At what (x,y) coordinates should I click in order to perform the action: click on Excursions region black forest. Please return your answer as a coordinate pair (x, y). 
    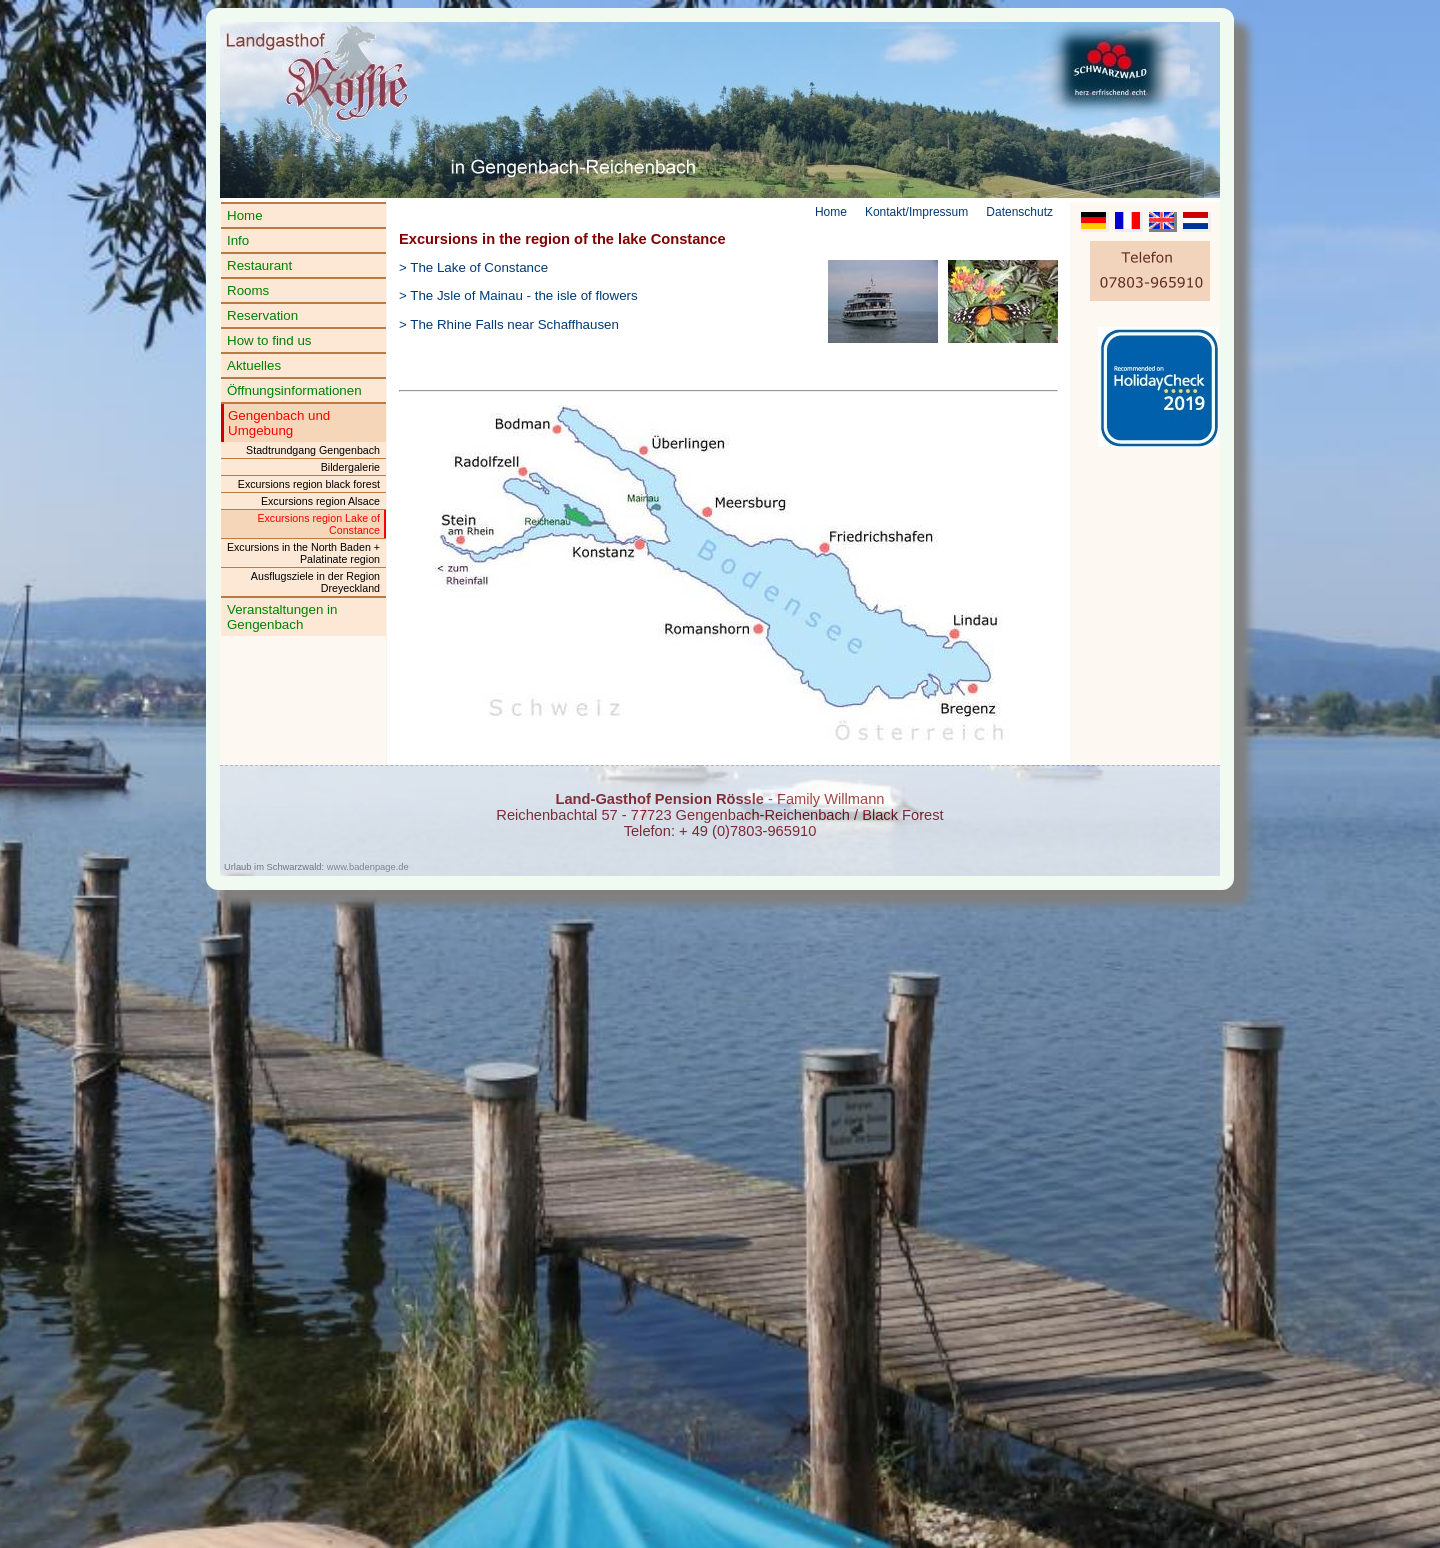
    Looking at the image, I should click on (309, 484).